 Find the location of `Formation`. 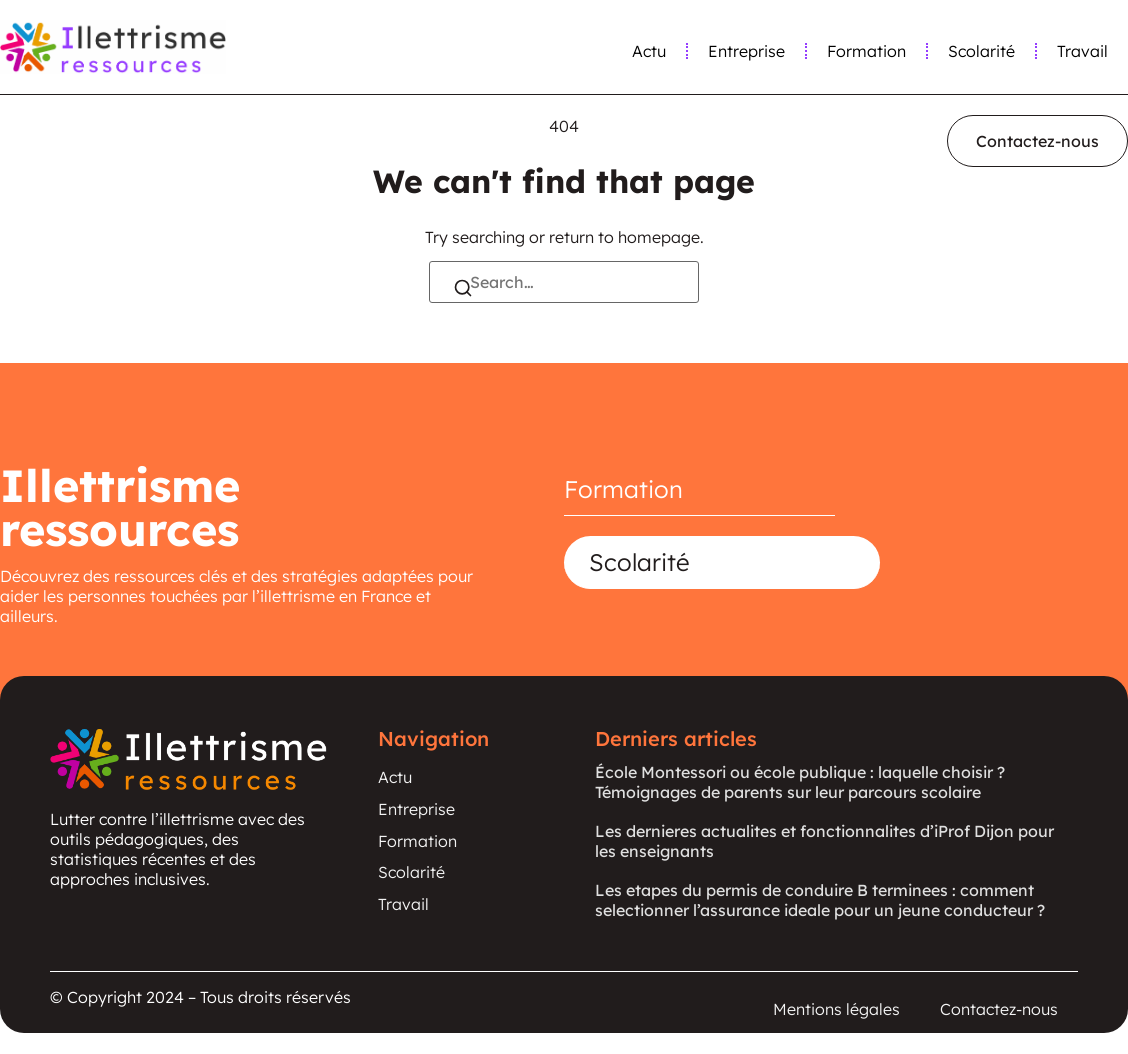

Formation is located at coordinates (866, 51).